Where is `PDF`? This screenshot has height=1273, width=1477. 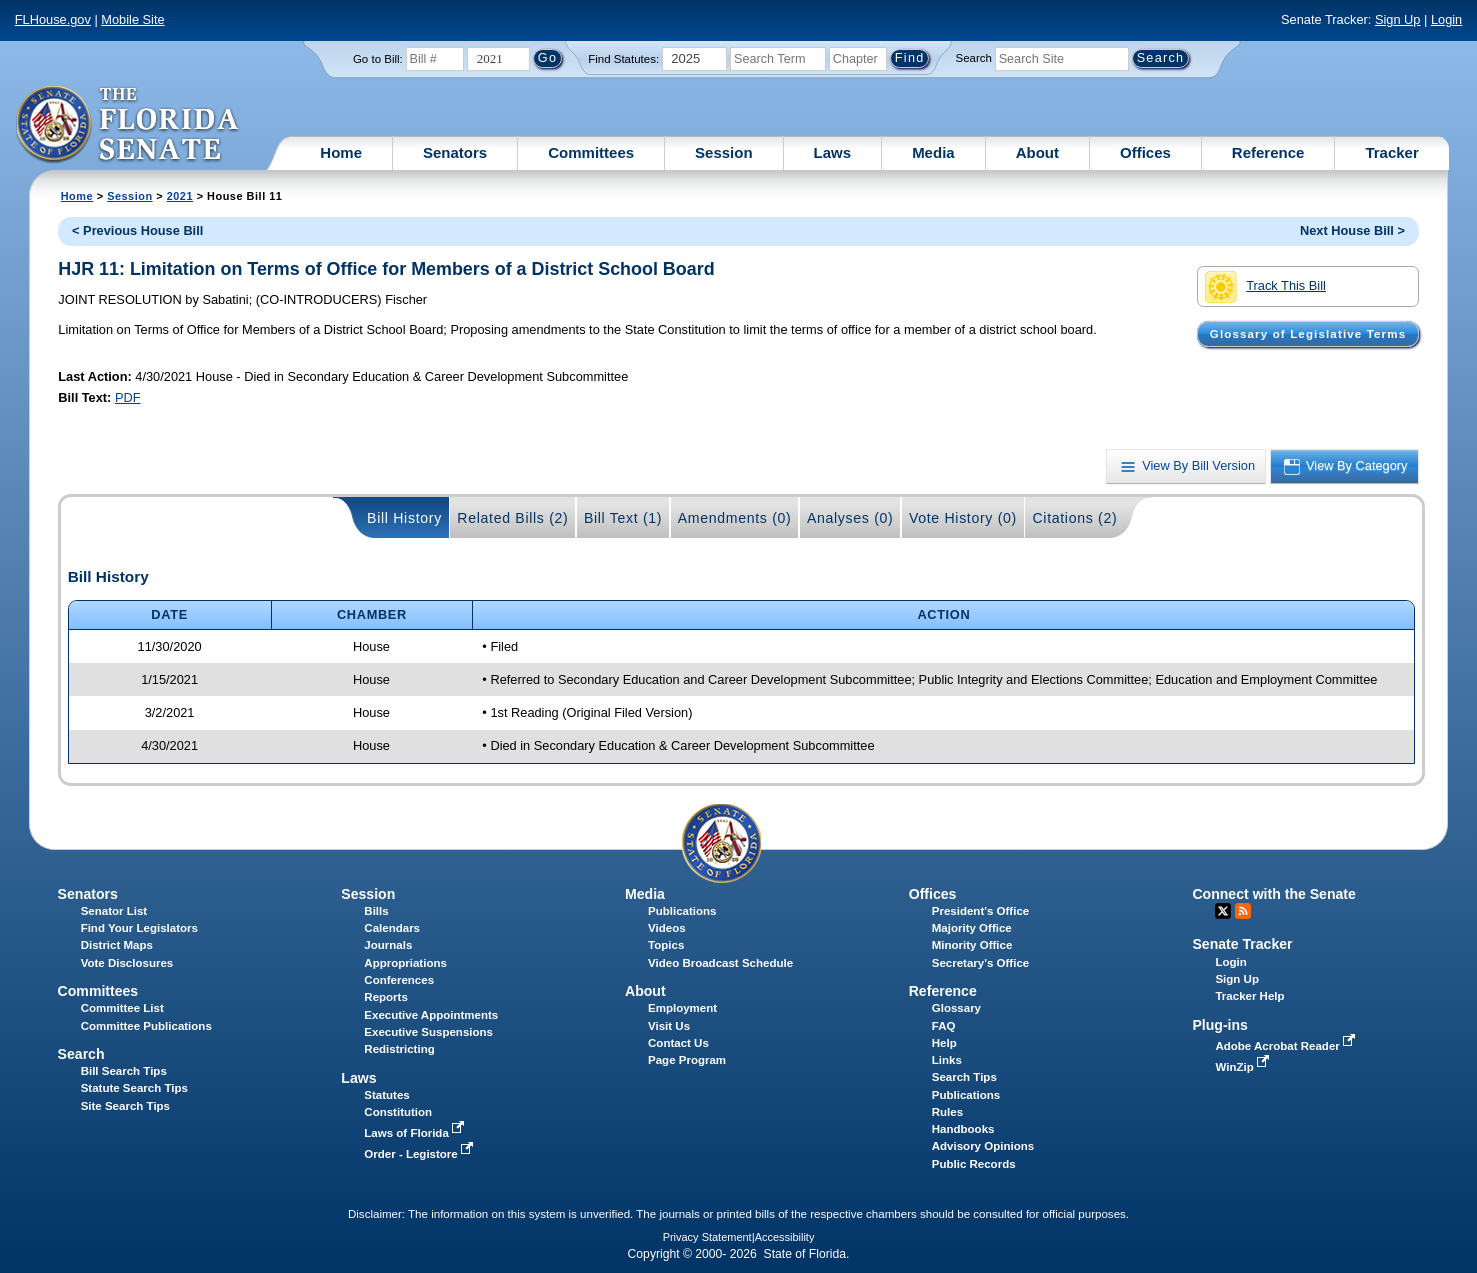
PDF is located at coordinates (128, 397).